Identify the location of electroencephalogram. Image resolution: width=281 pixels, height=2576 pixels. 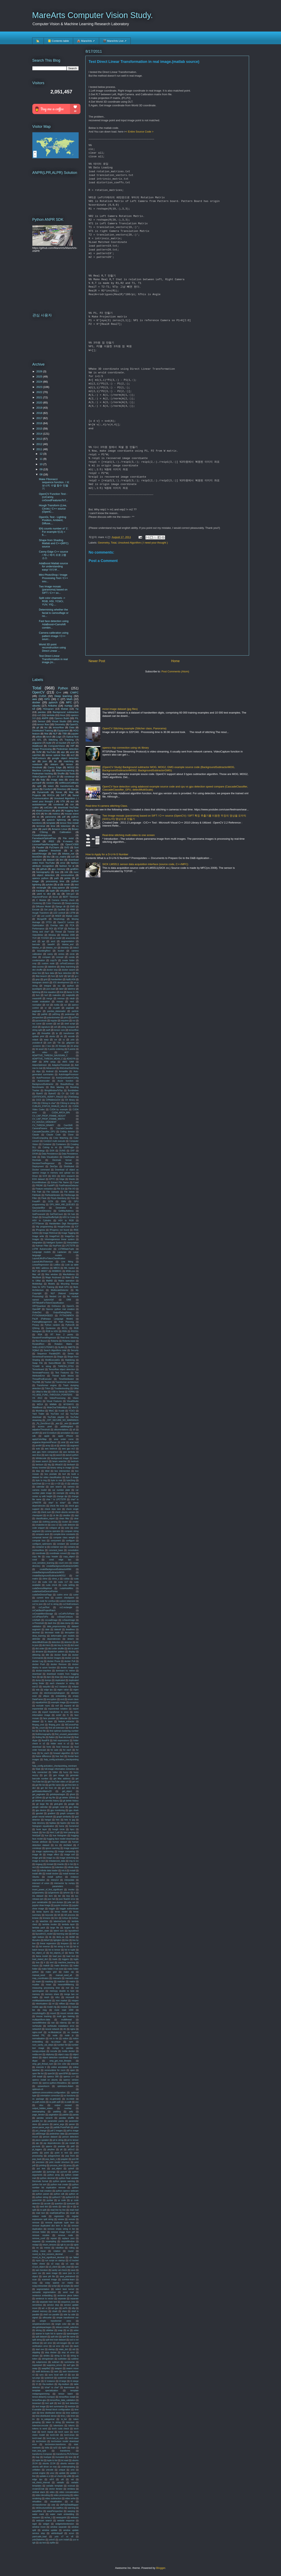
(54, 1693).